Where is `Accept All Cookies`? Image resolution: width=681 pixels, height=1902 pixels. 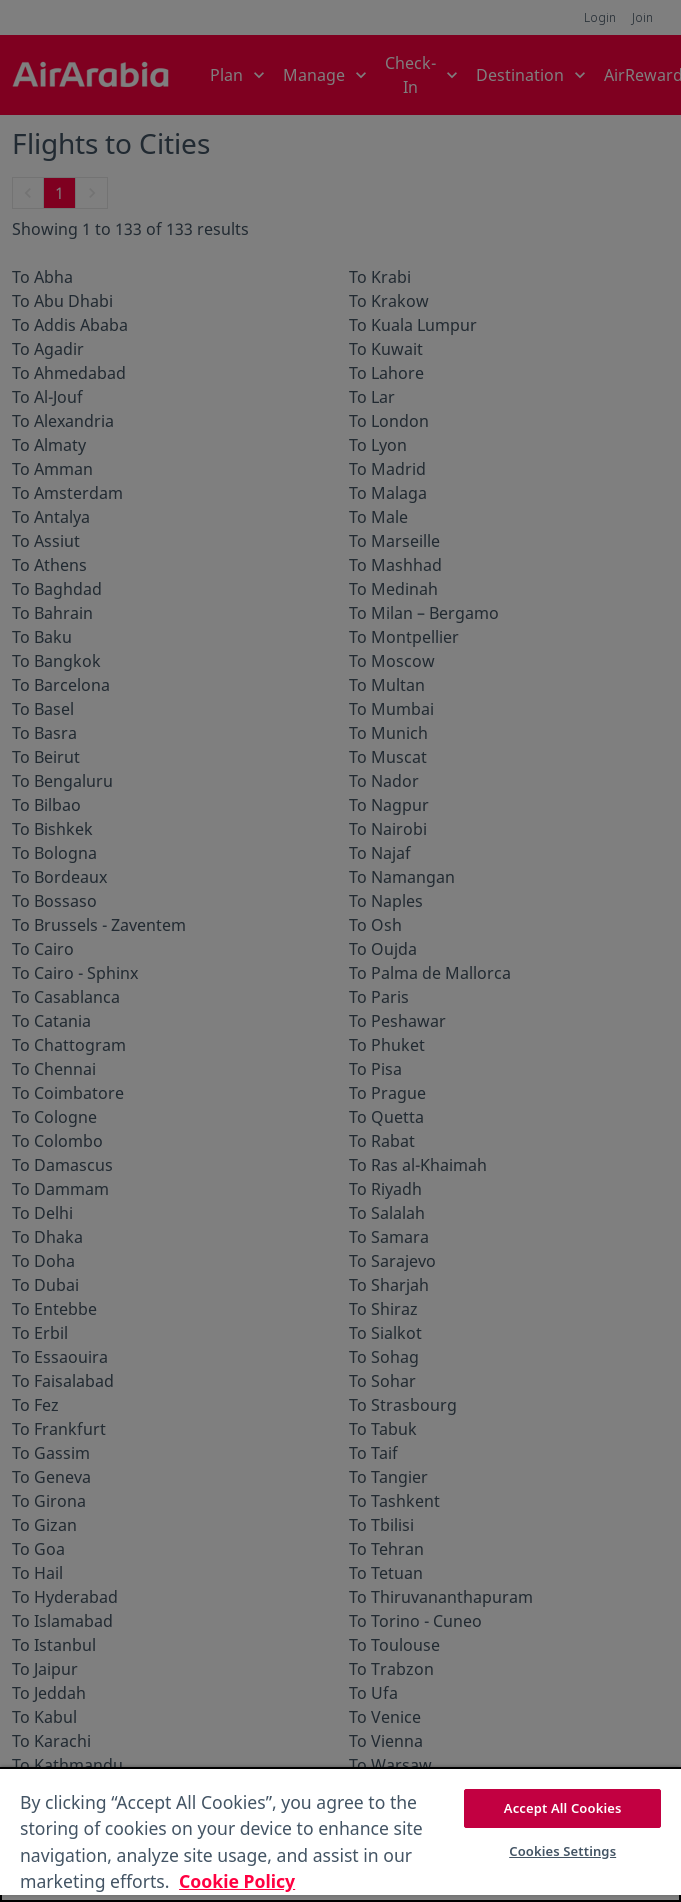
Accept All Cookies is located at coordinates (563, 1808).